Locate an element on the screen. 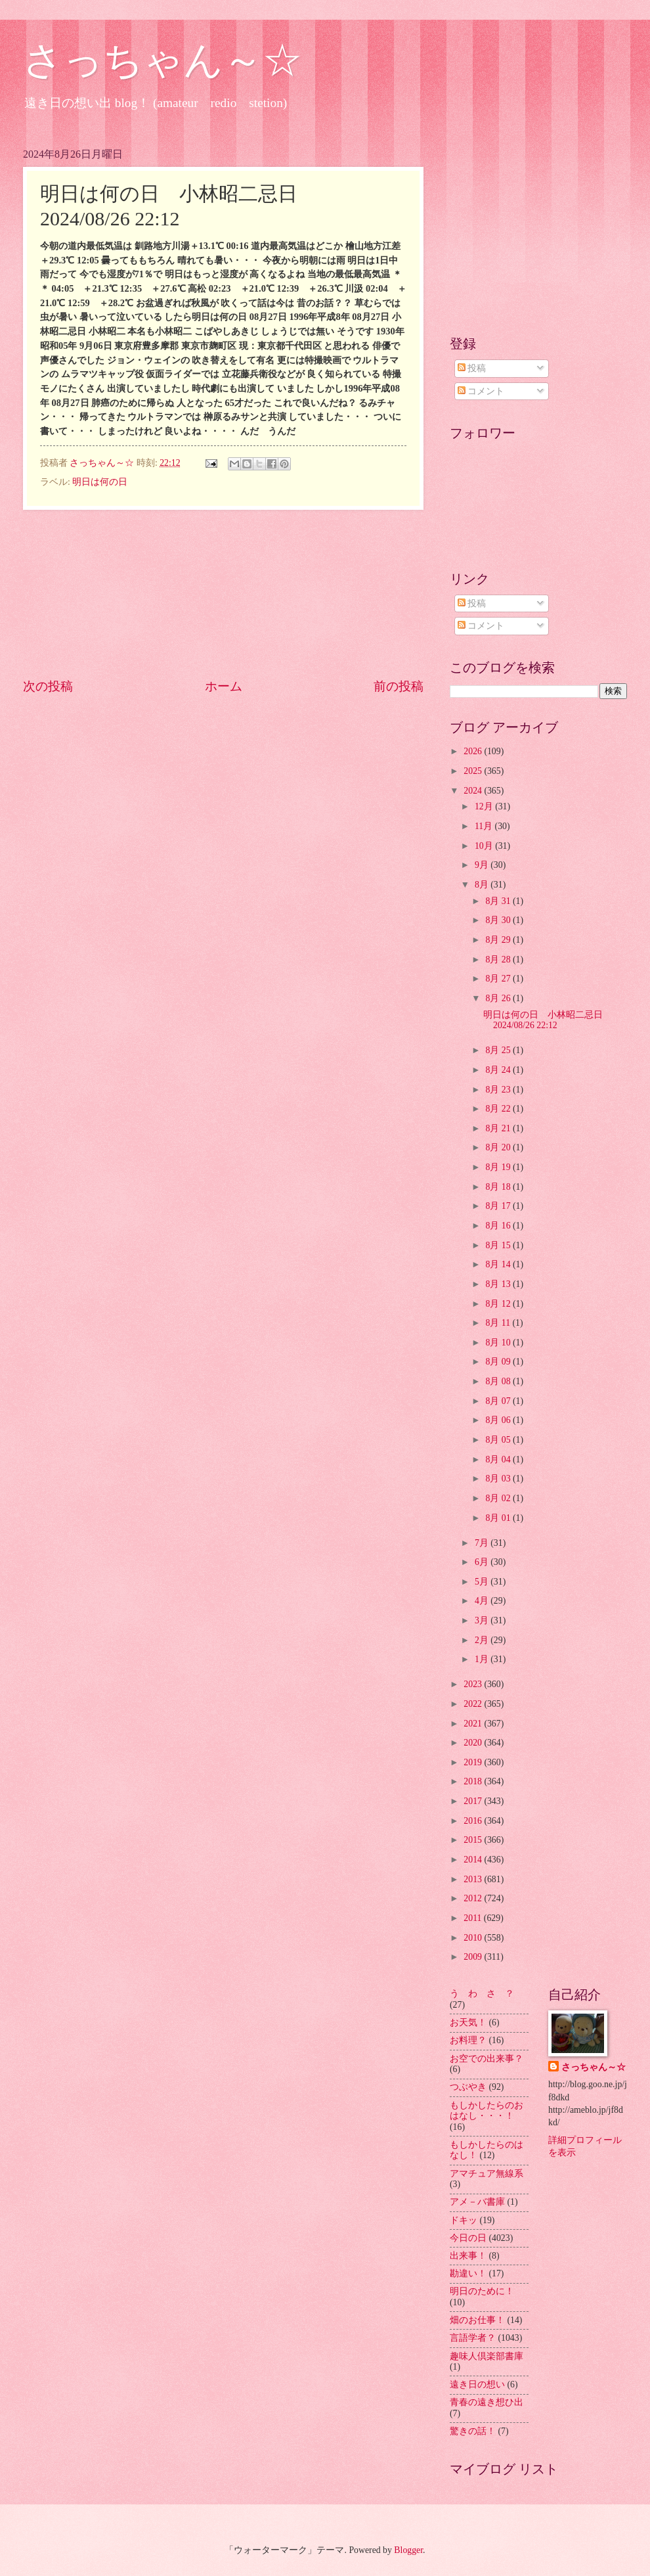 This screenshot has width=650, height=2576. 8月 30 is located at coordinates (499, 920).